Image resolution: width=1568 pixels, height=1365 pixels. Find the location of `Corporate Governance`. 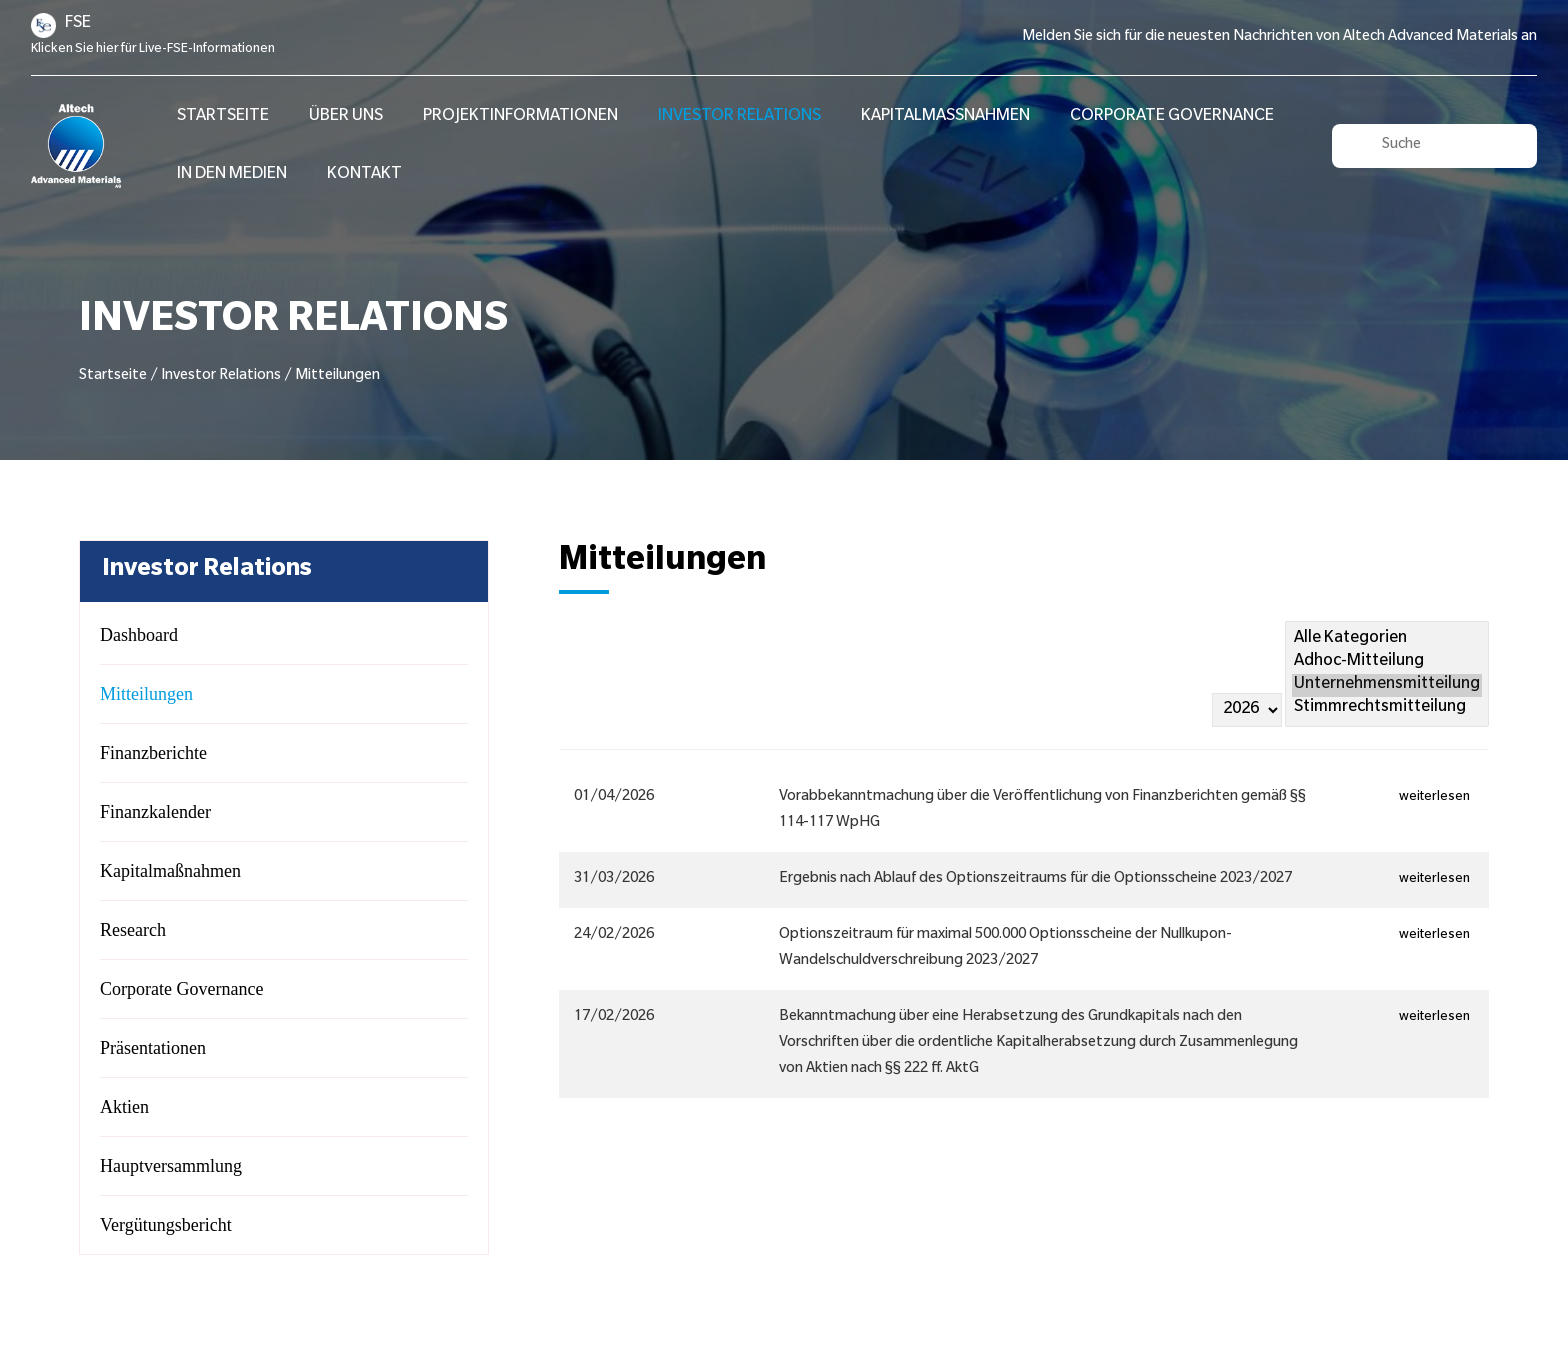

Corporate Governance is located at coordinates (1172, 117).